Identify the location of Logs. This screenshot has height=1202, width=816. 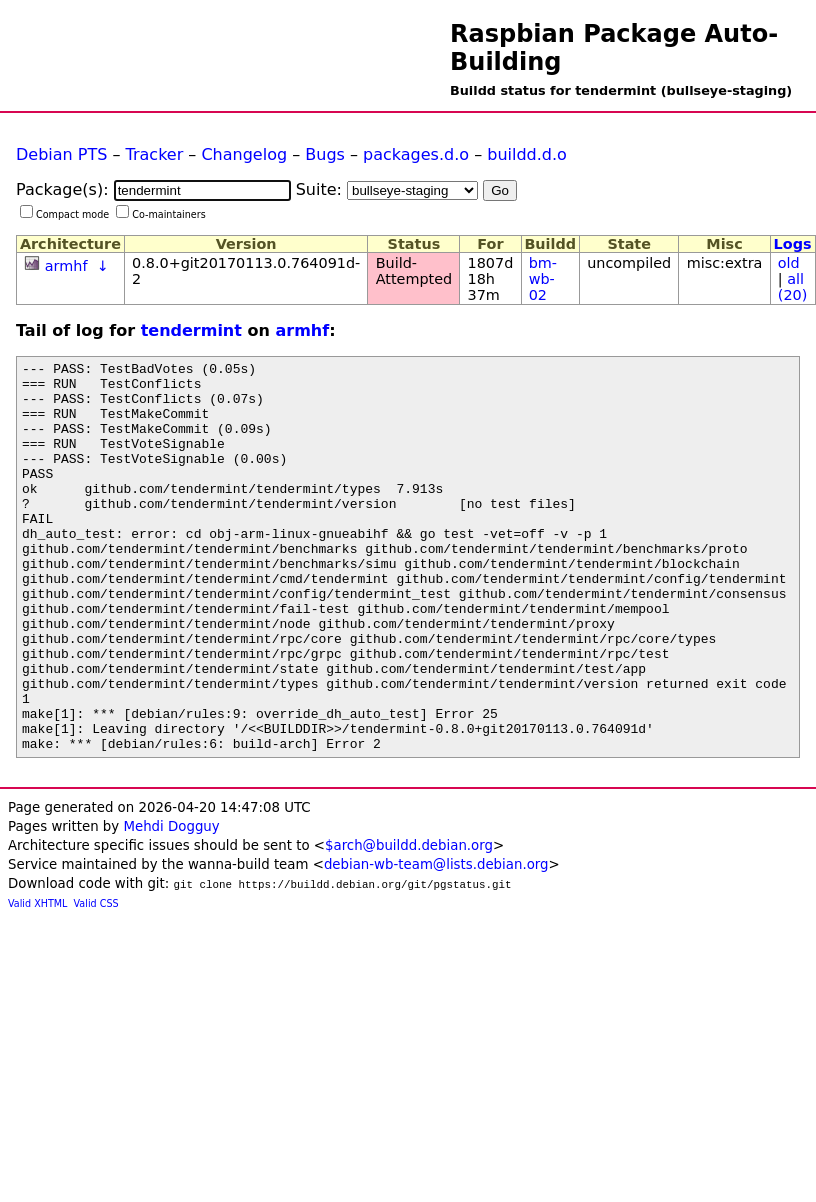
(793, 244).